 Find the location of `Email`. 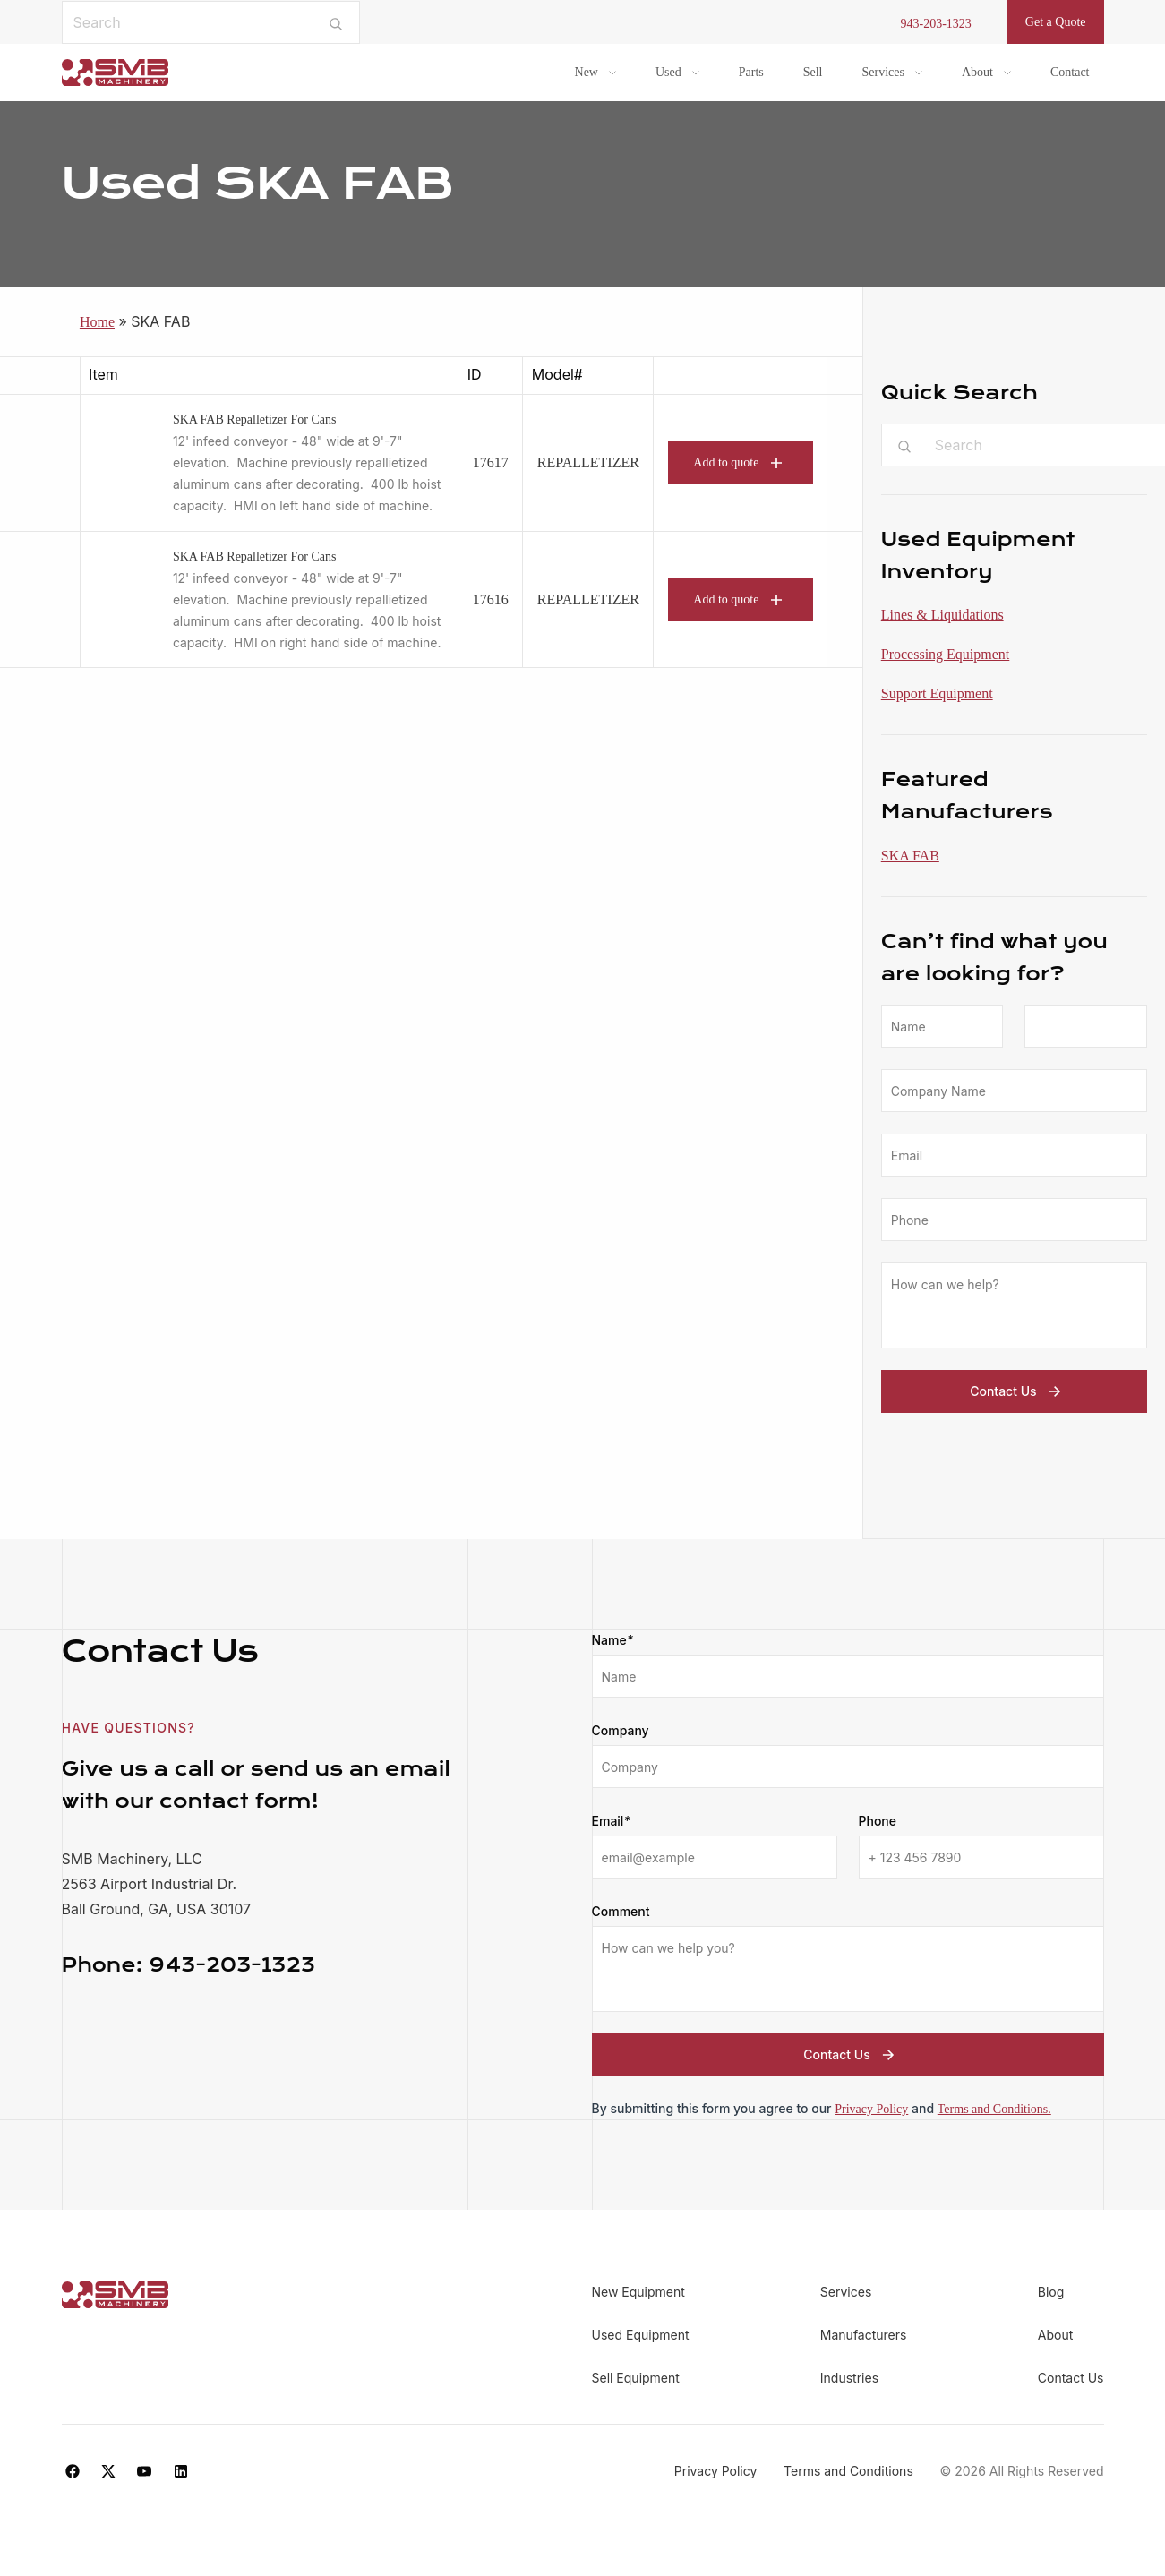

Email is located at coordinates (611, 1821).